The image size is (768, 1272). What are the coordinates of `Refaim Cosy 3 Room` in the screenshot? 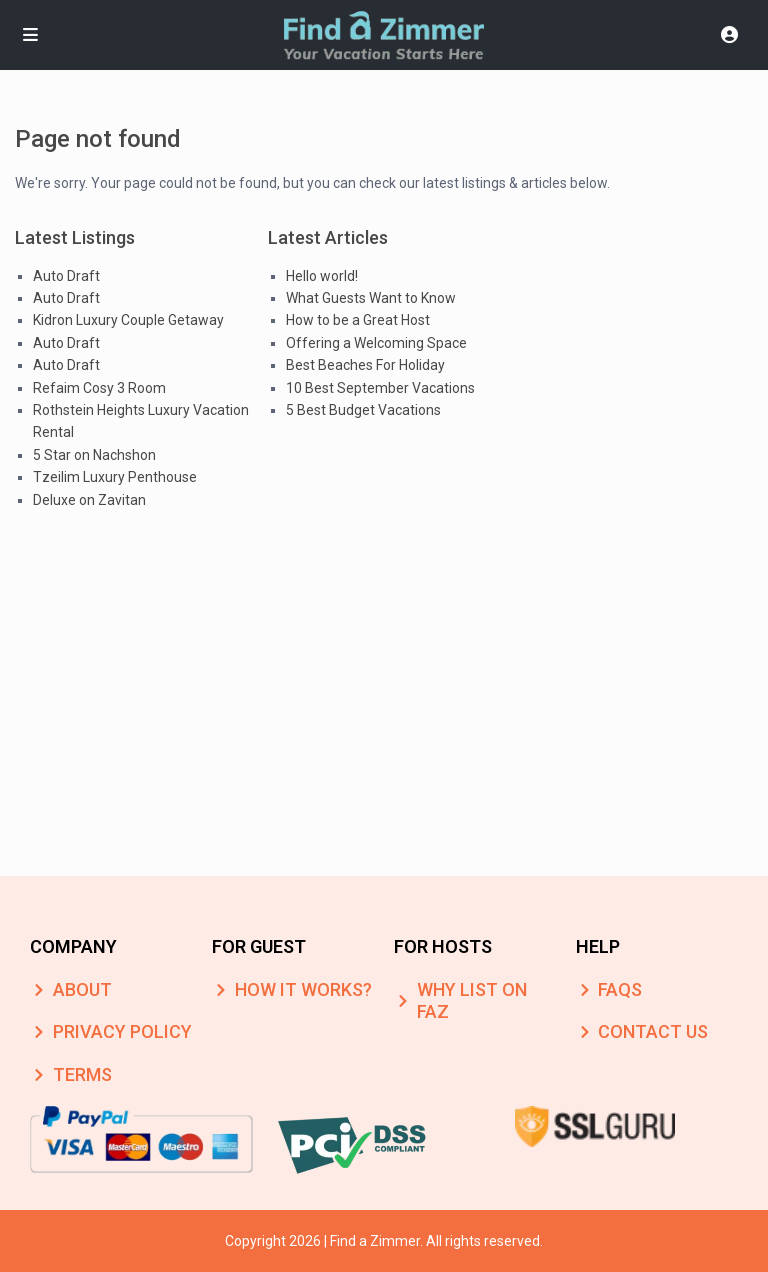 It's located at (99, 388).